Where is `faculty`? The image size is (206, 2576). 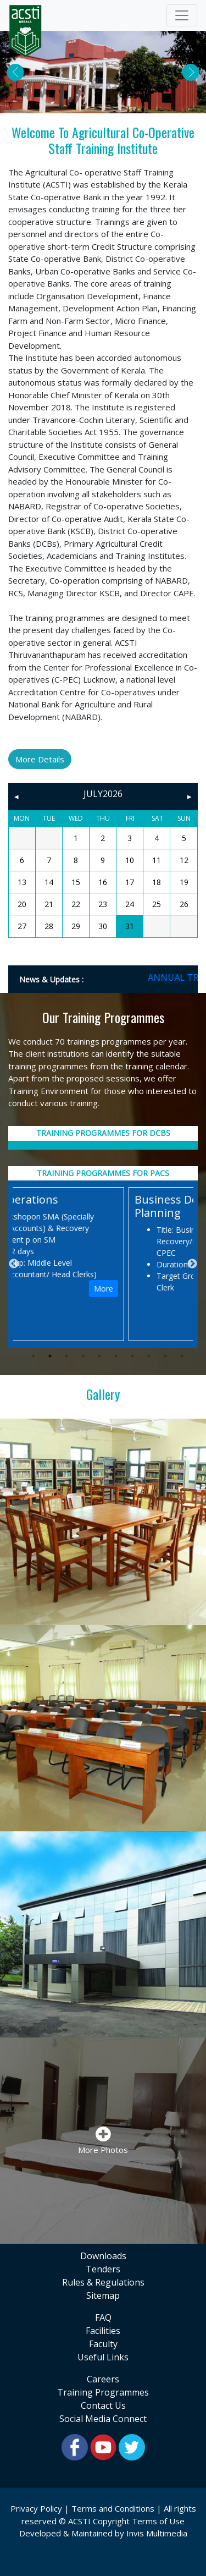
faculty is located at coordinates (103, 2344).